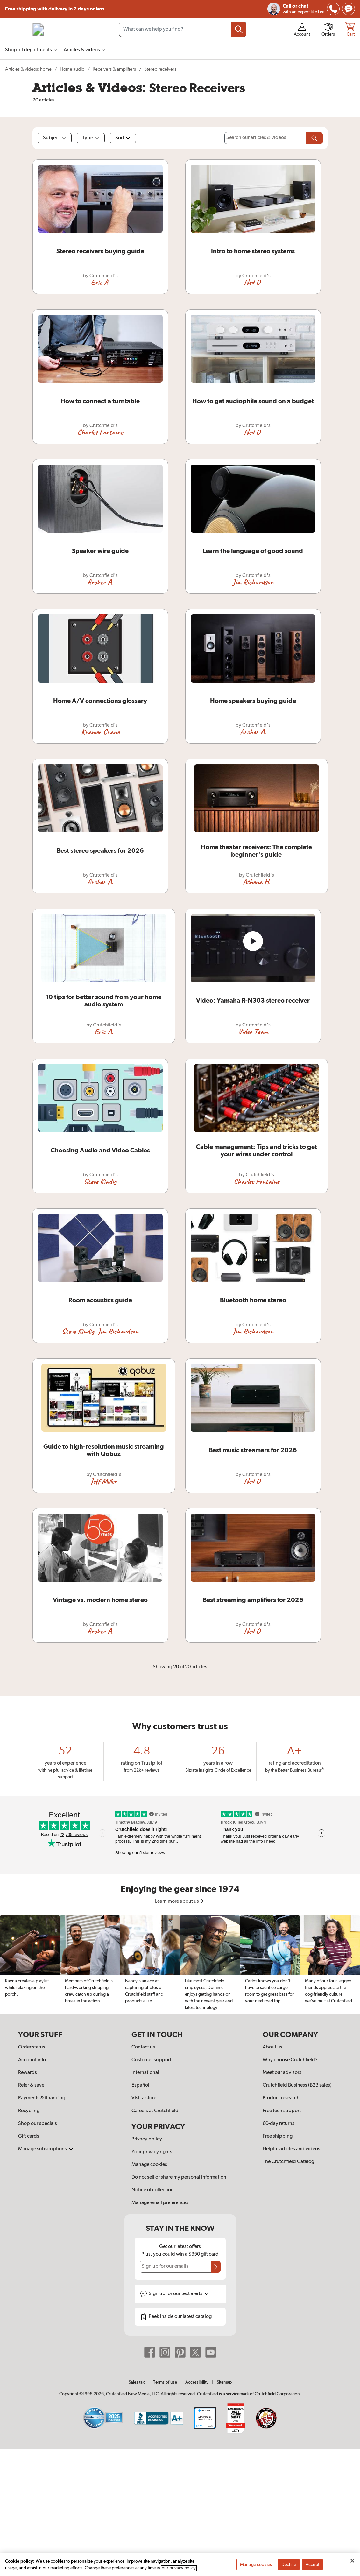 This screenshot has height=2576, width=360. I want to click on Learn more about us, so click(180, 1901).